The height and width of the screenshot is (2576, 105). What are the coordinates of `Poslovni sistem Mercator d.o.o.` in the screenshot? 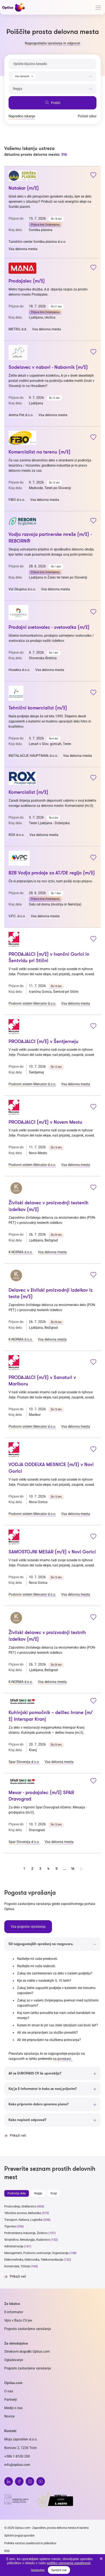 It's located at (32, 1003).